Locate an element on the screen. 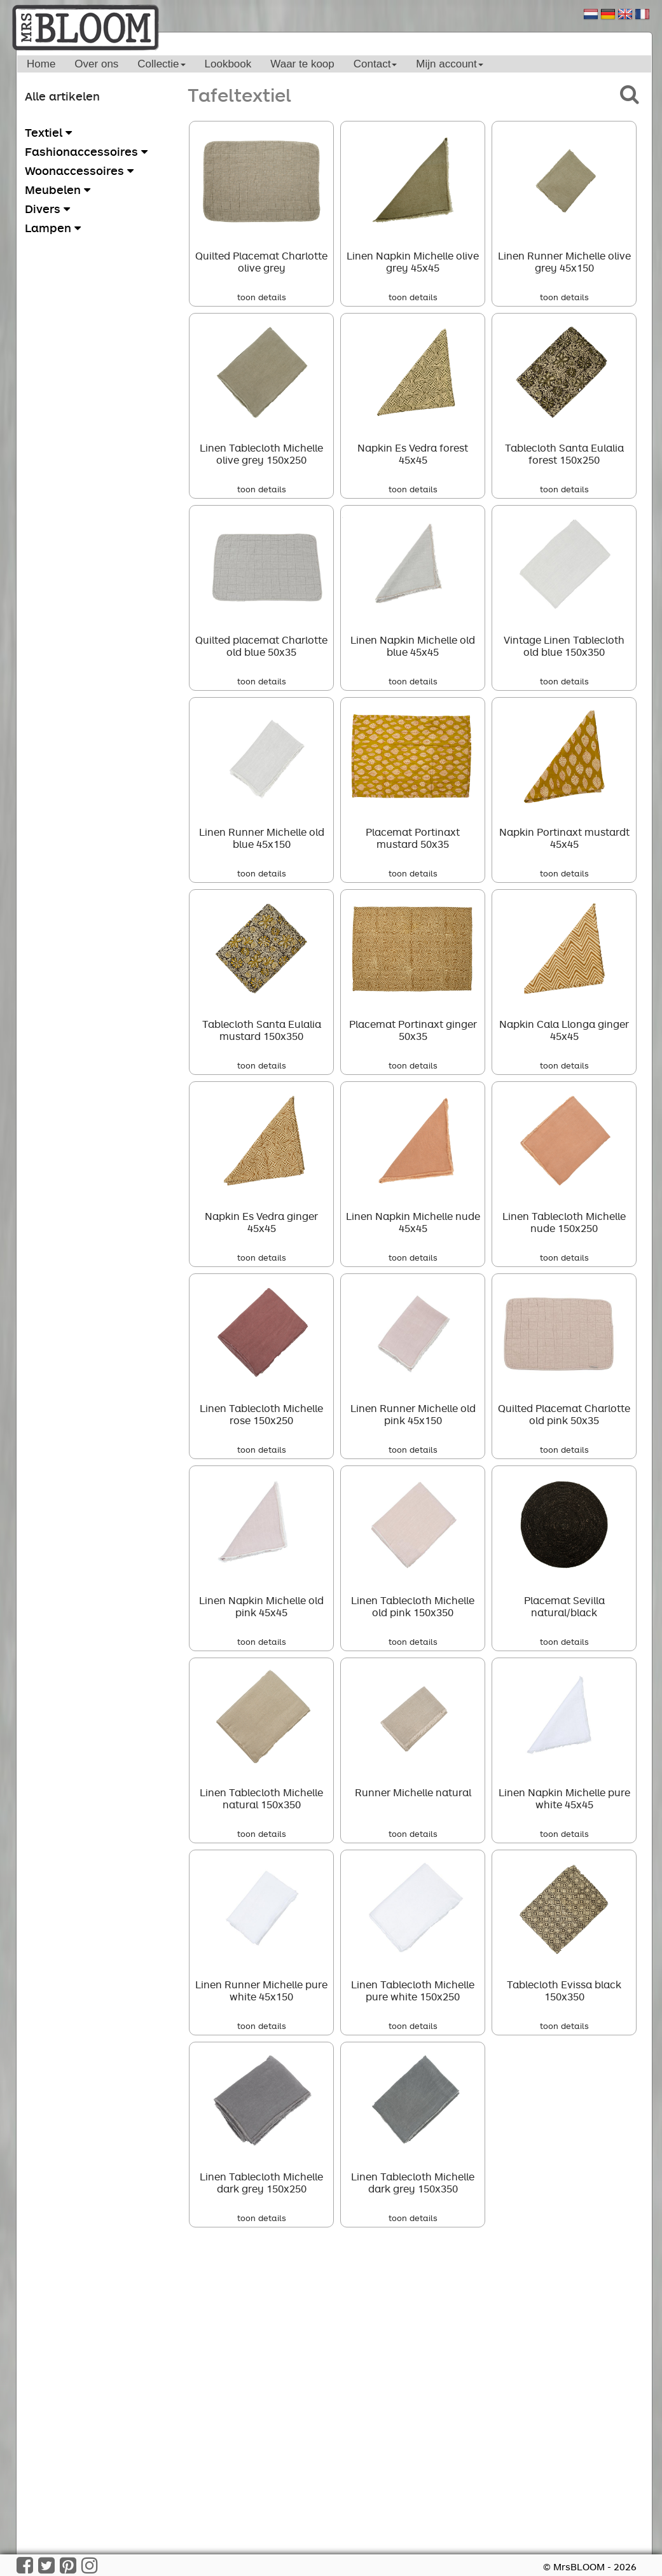 This screenshot has height=2576, width=662. Linen Napkin Michelle pure white 45x45 is located at coordinates (564, 1798).